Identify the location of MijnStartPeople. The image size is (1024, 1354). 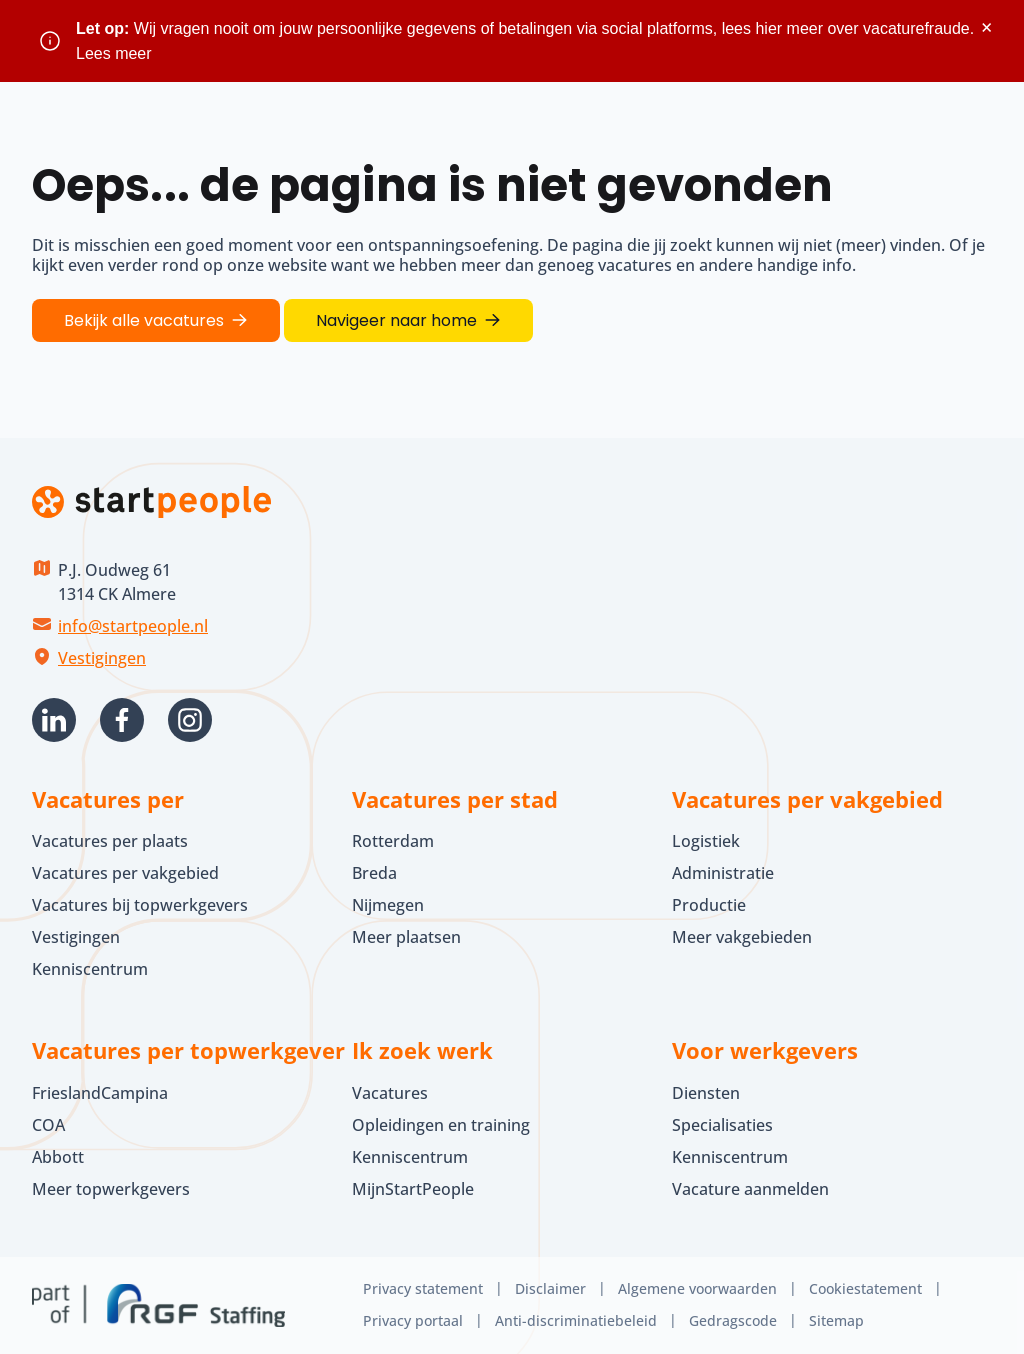
(413, 1189).